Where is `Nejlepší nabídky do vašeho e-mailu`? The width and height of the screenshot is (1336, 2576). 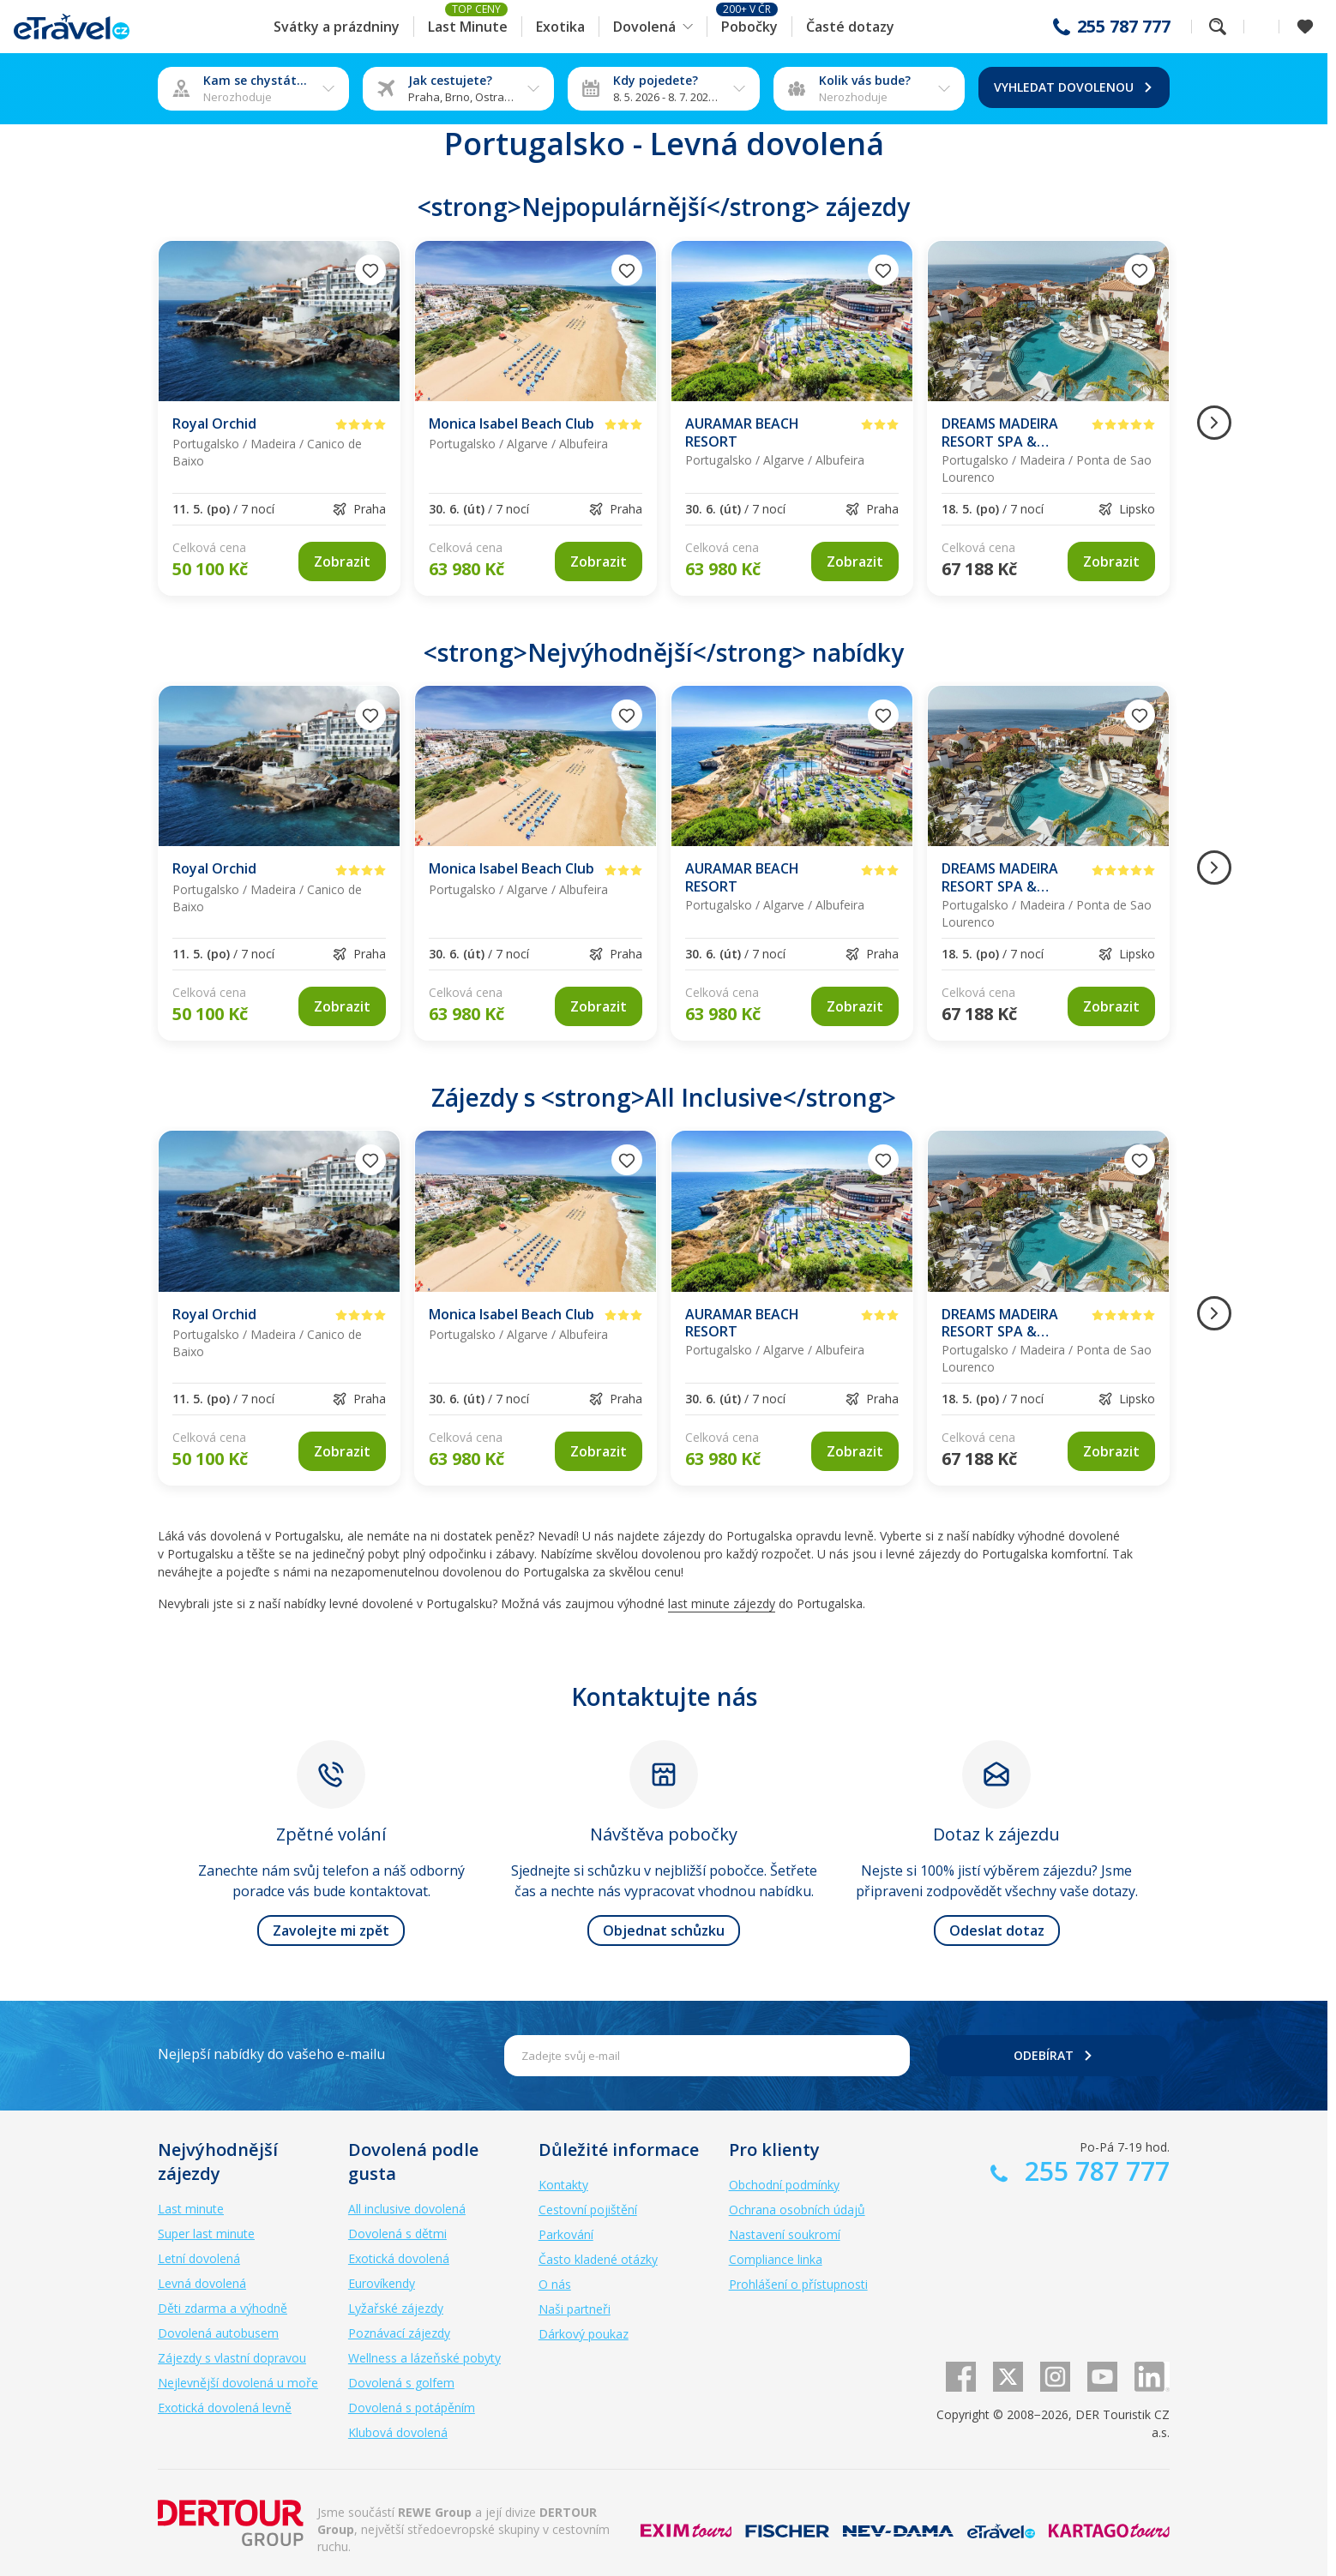 Nejlepší nabídky do vašeho e-mailu is located at coordinates (271, 2054).